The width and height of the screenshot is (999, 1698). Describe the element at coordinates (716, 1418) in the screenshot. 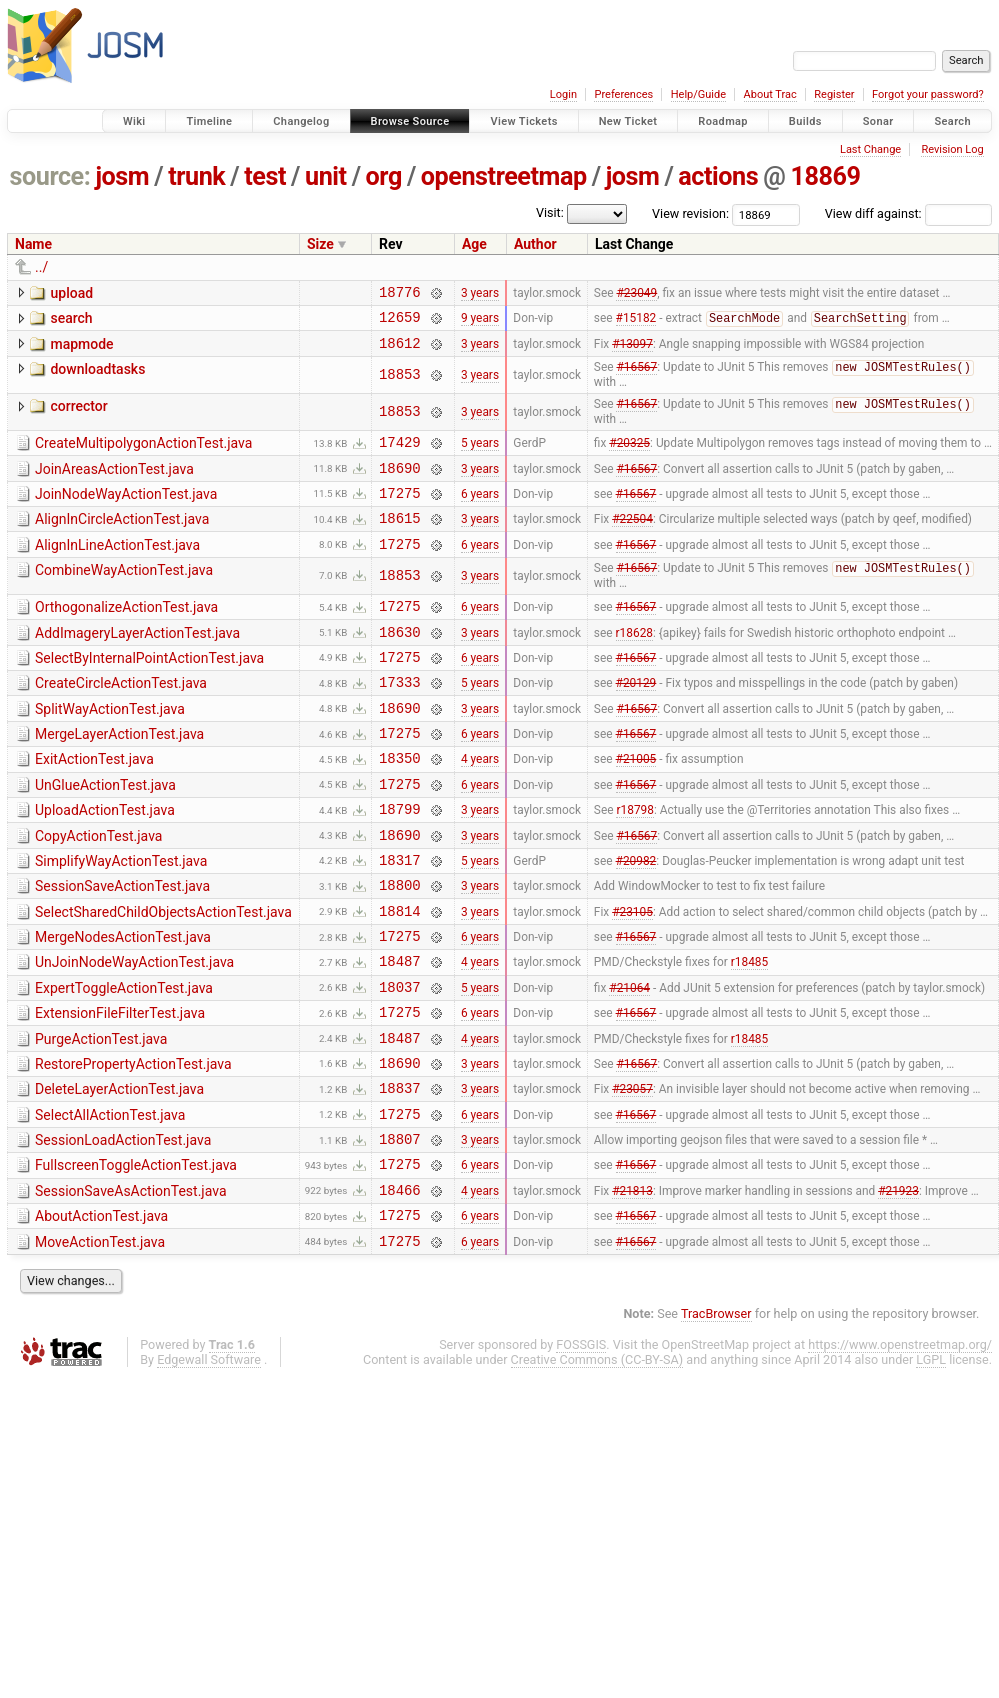

I see `TracBrowser` at that location.